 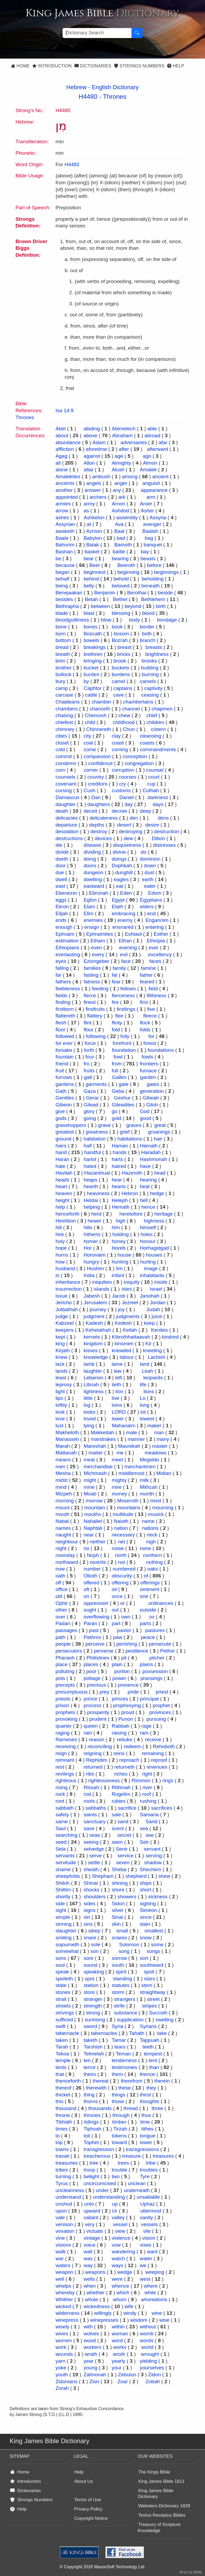 I want to click on returned, so click(x=93, y=1767).